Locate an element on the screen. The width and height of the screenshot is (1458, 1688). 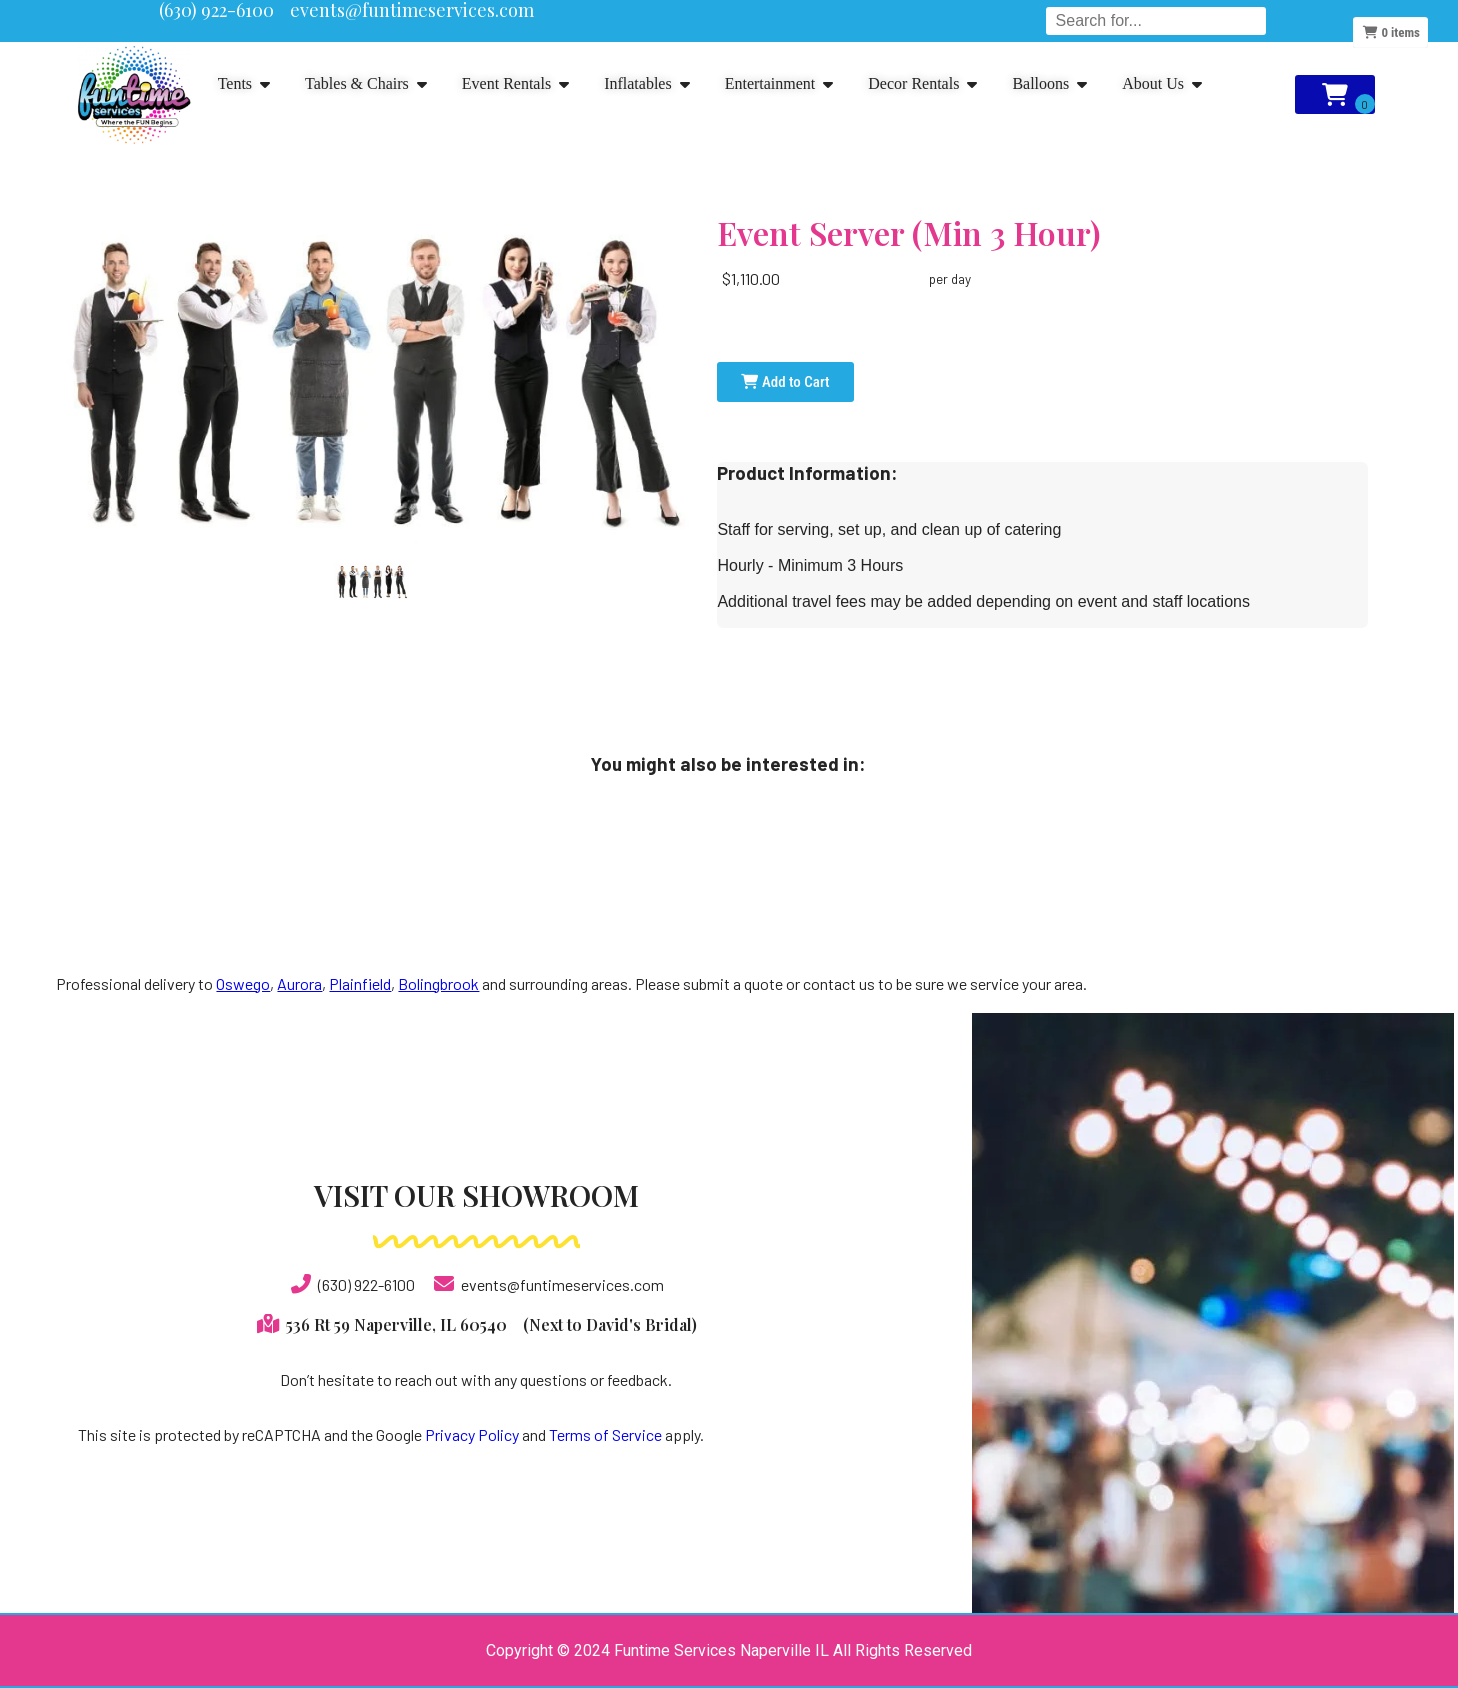
Oswego is located at coordinates (243, 983).